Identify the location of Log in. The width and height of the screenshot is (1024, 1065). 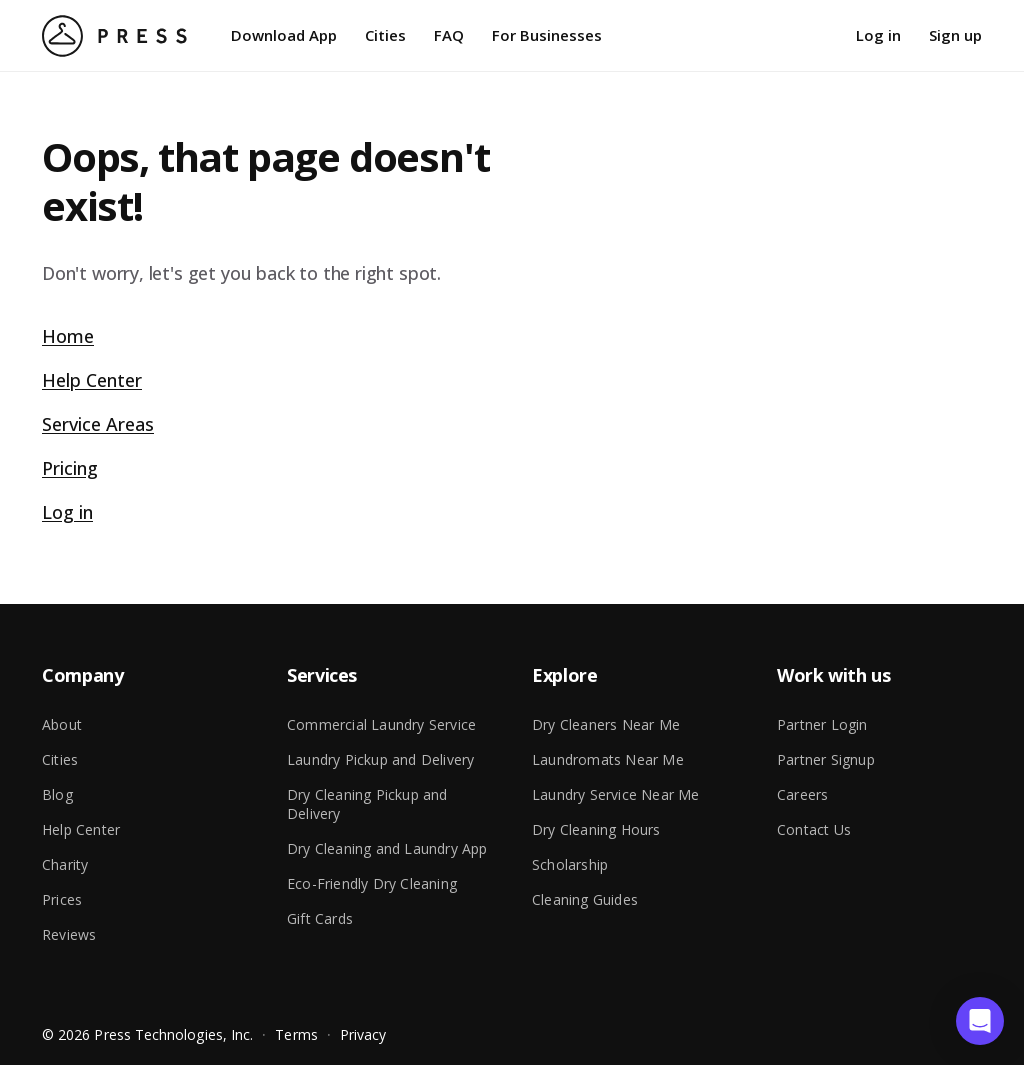
(878, 35).